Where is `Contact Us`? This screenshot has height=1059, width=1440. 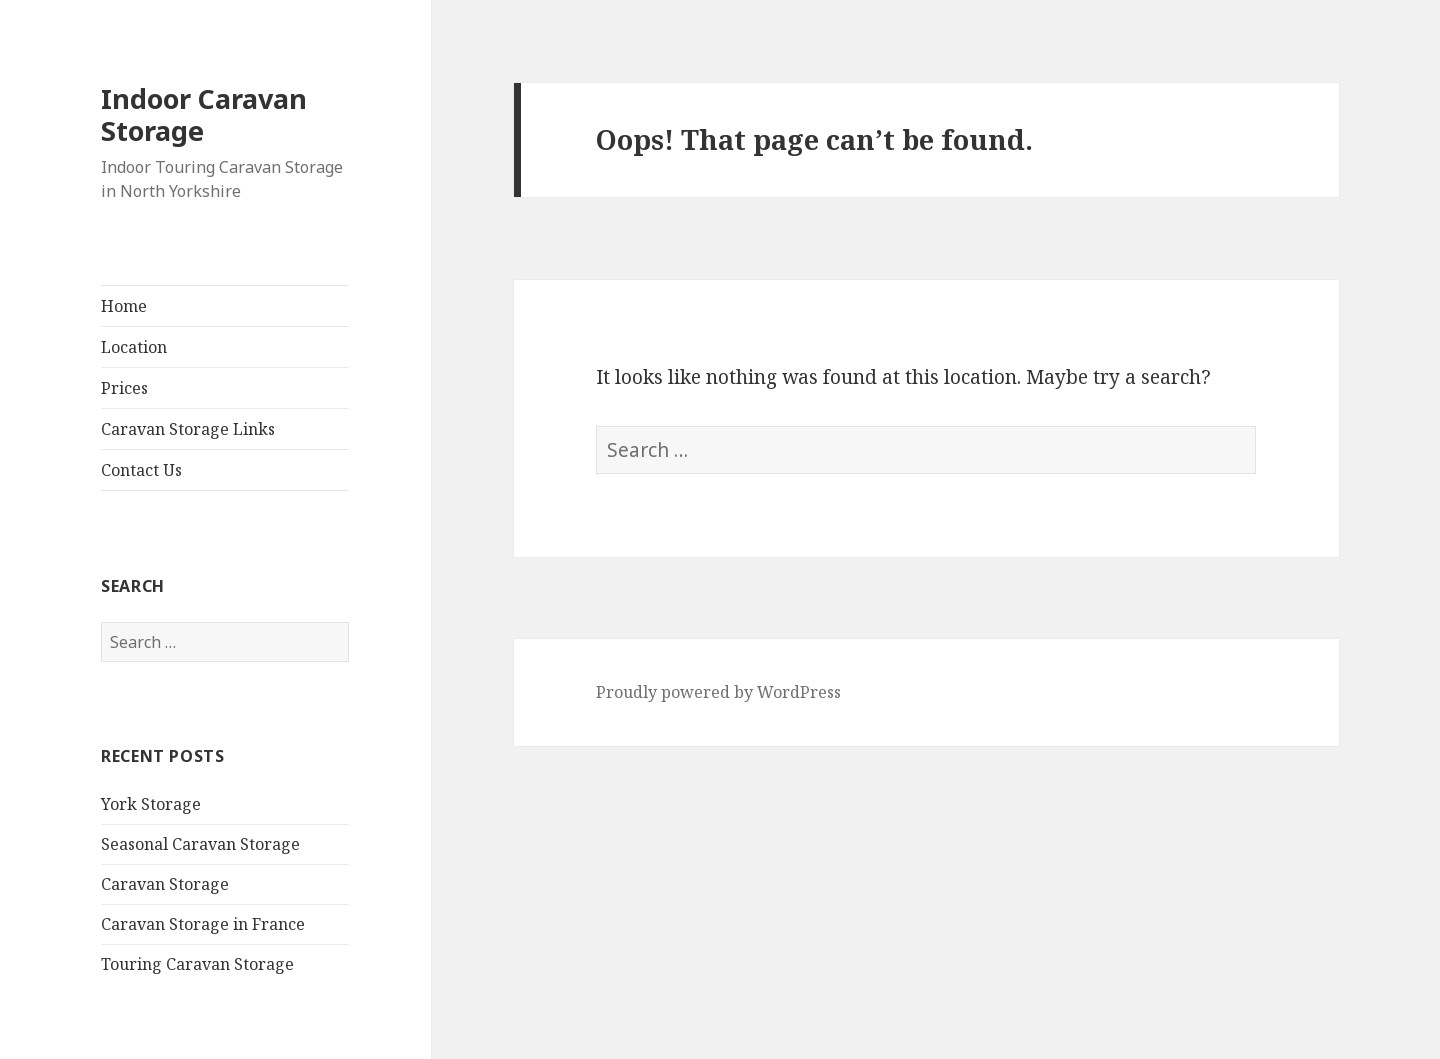 Contact Us is located at coordinates (141, 470).